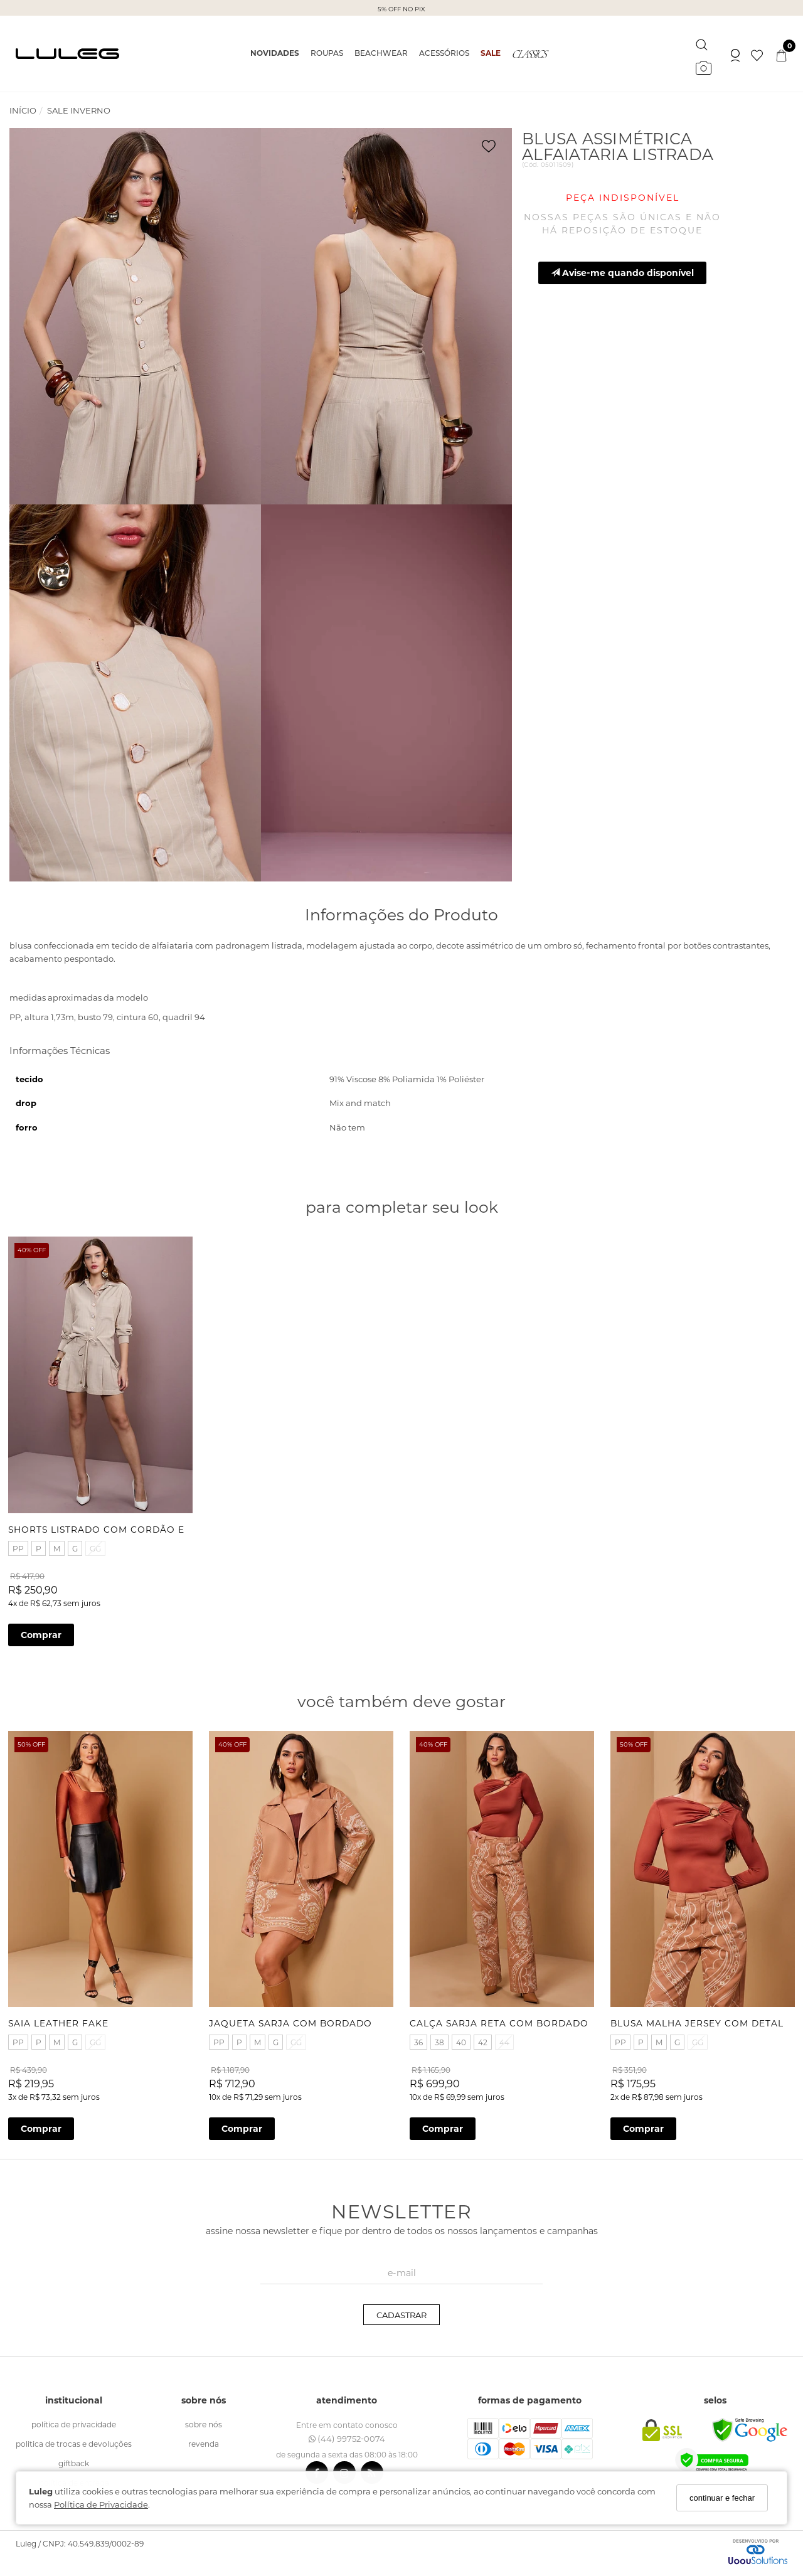  Describe the element at coordinates (274, 53) in the screenshot. I see `NOVIDADES` at that location.